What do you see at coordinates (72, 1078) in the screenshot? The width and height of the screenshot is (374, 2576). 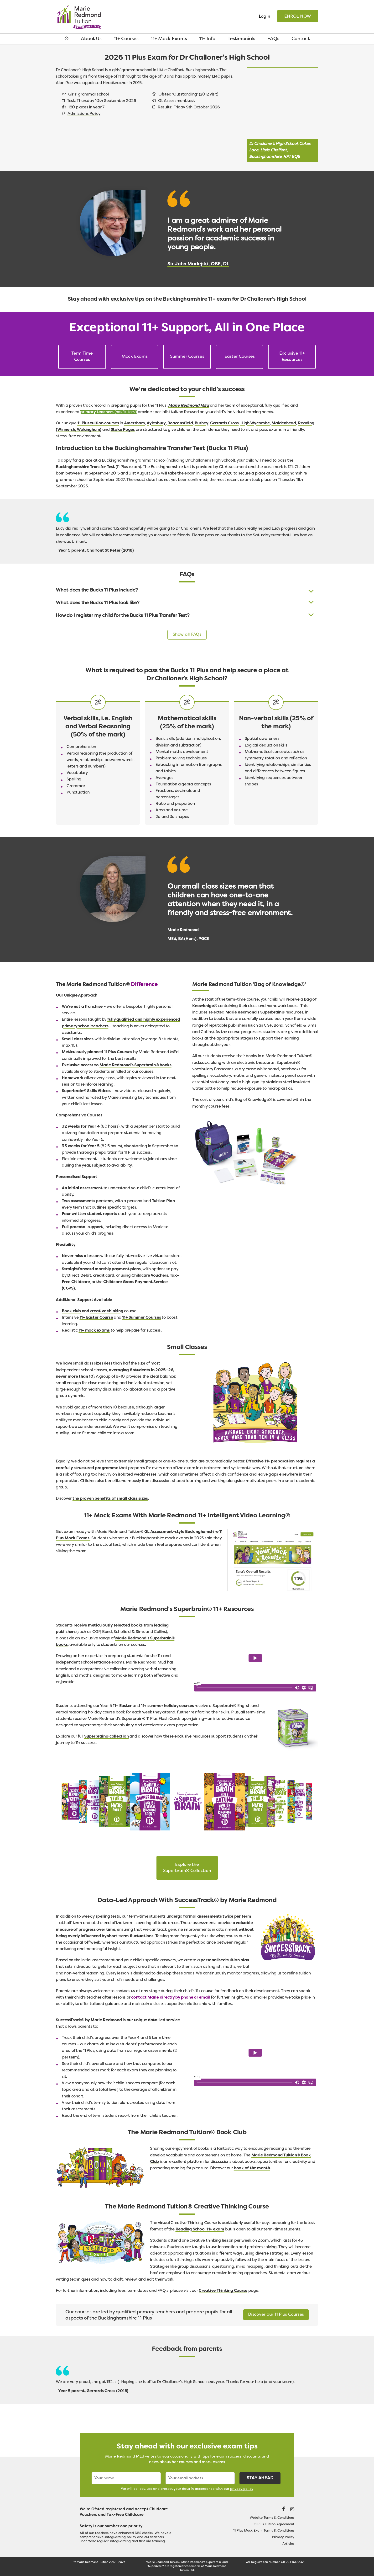 I see `Homework` at bounding box center [72, 1078].